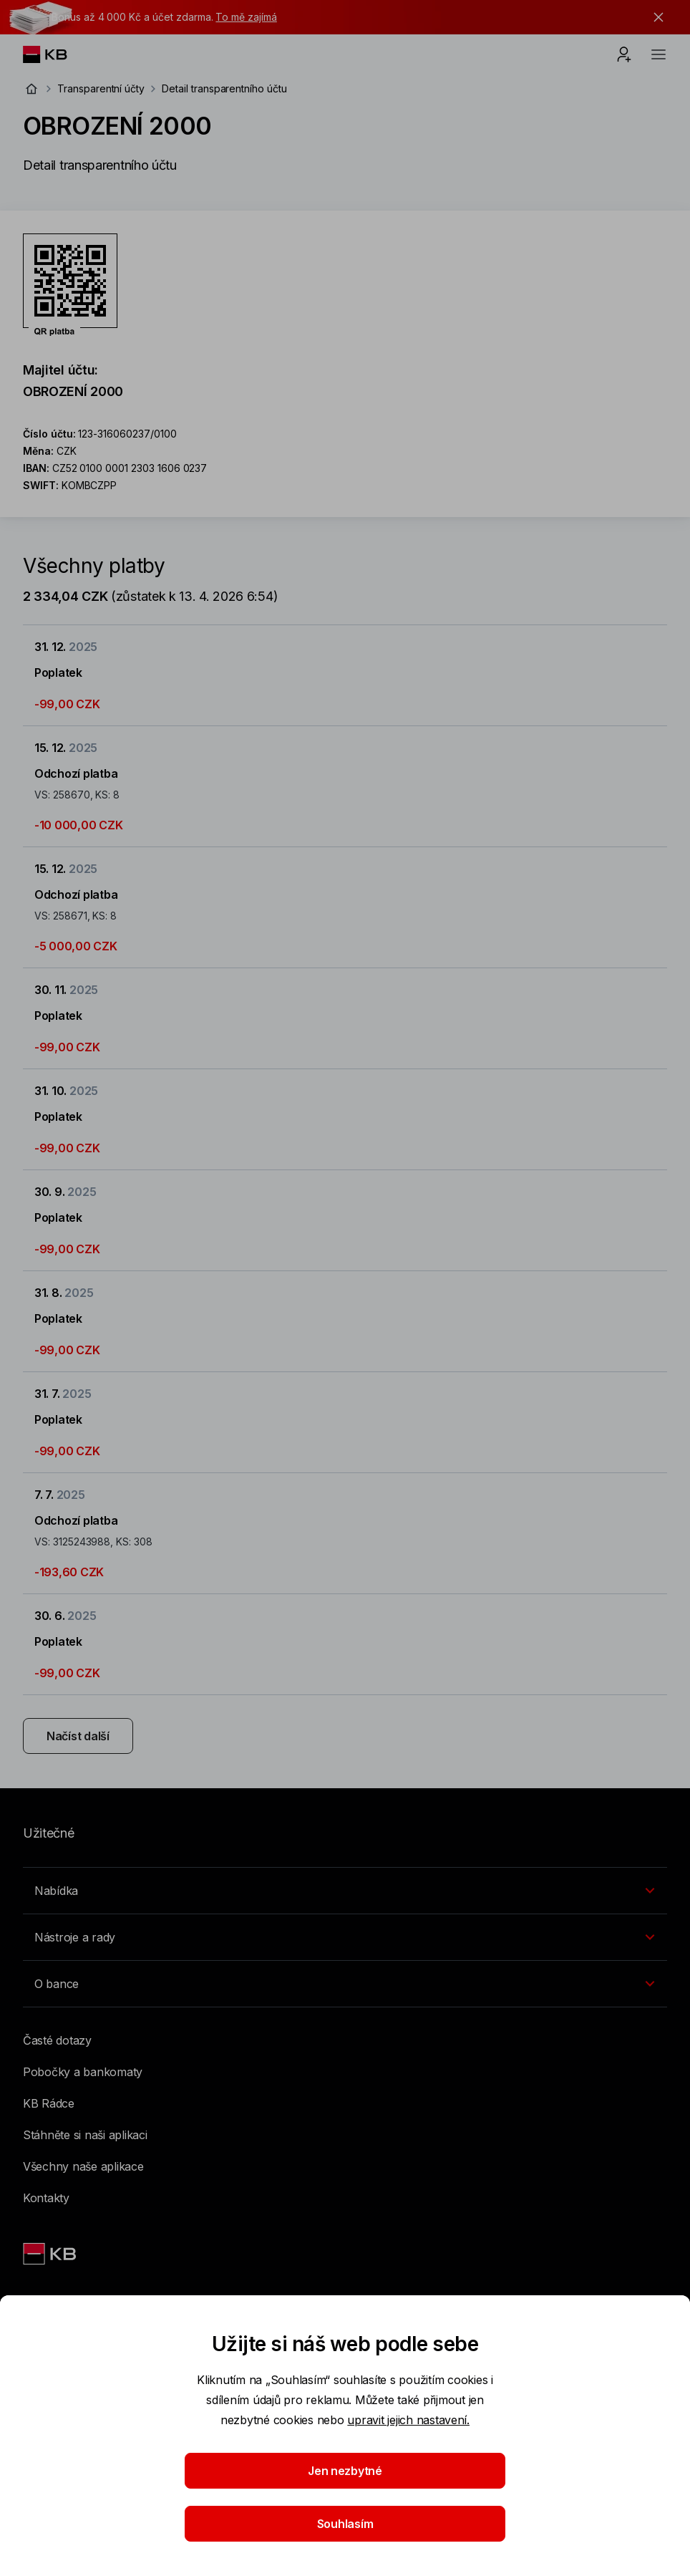 This screenshot has width=690, height=2576. What do you see at coordinates (345, 2524) in the screenshot?
I see `Souhlasím` at bounding box center [345, 2524].